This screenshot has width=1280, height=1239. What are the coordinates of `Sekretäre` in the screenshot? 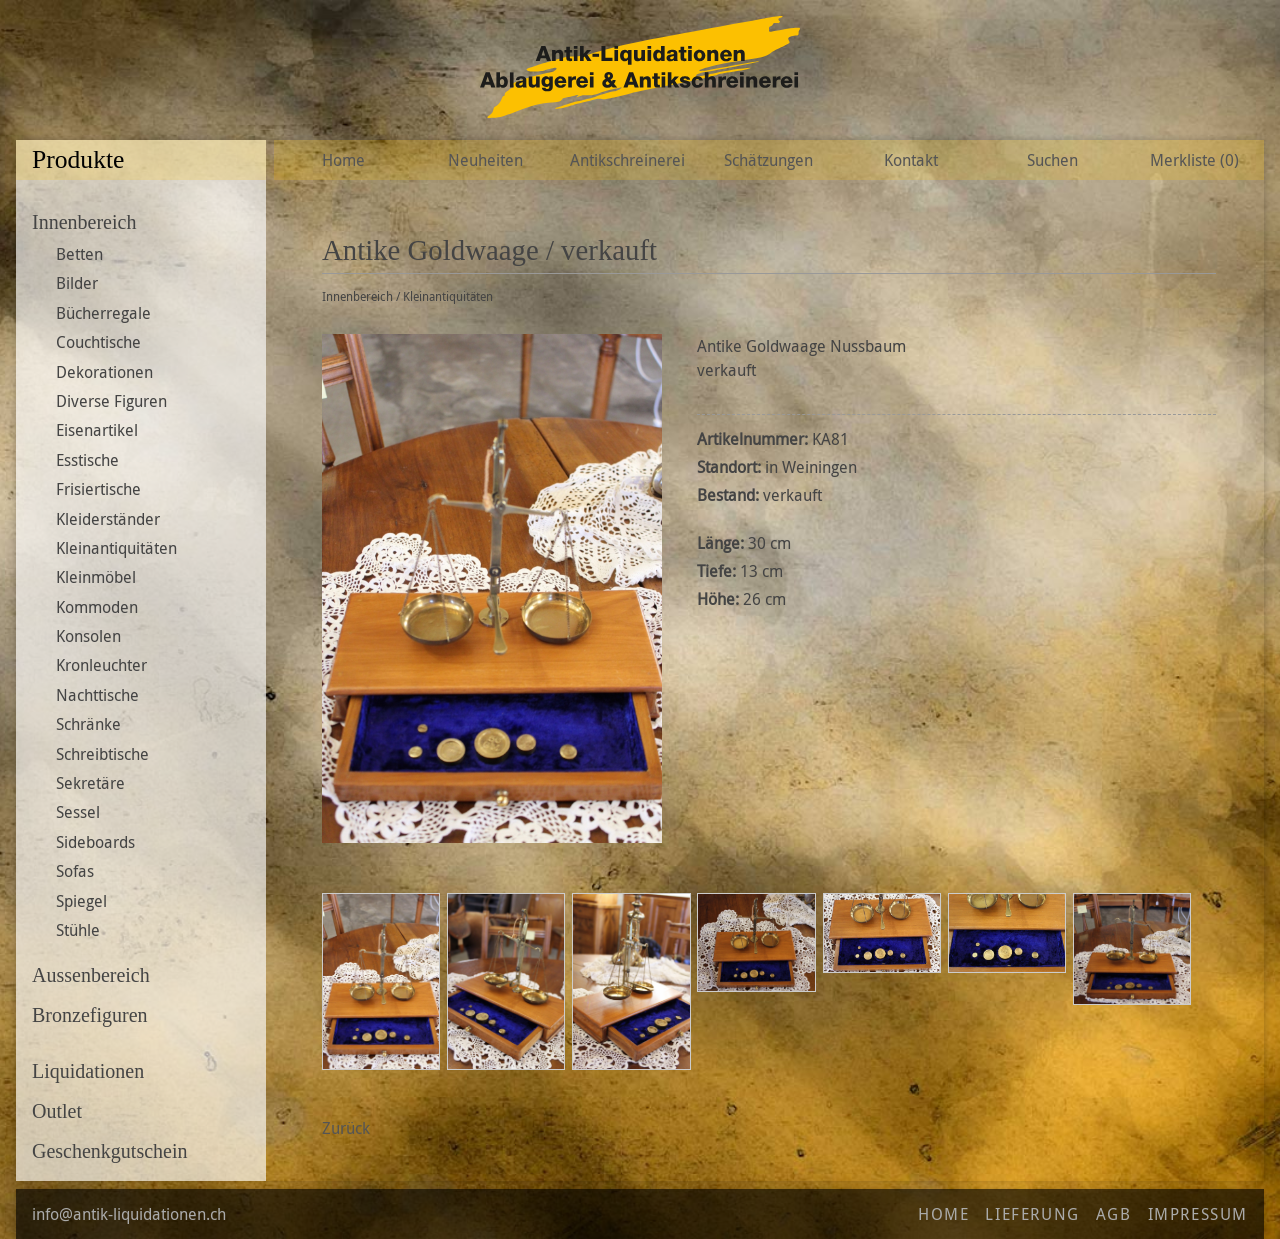 It's located at (90, 783).